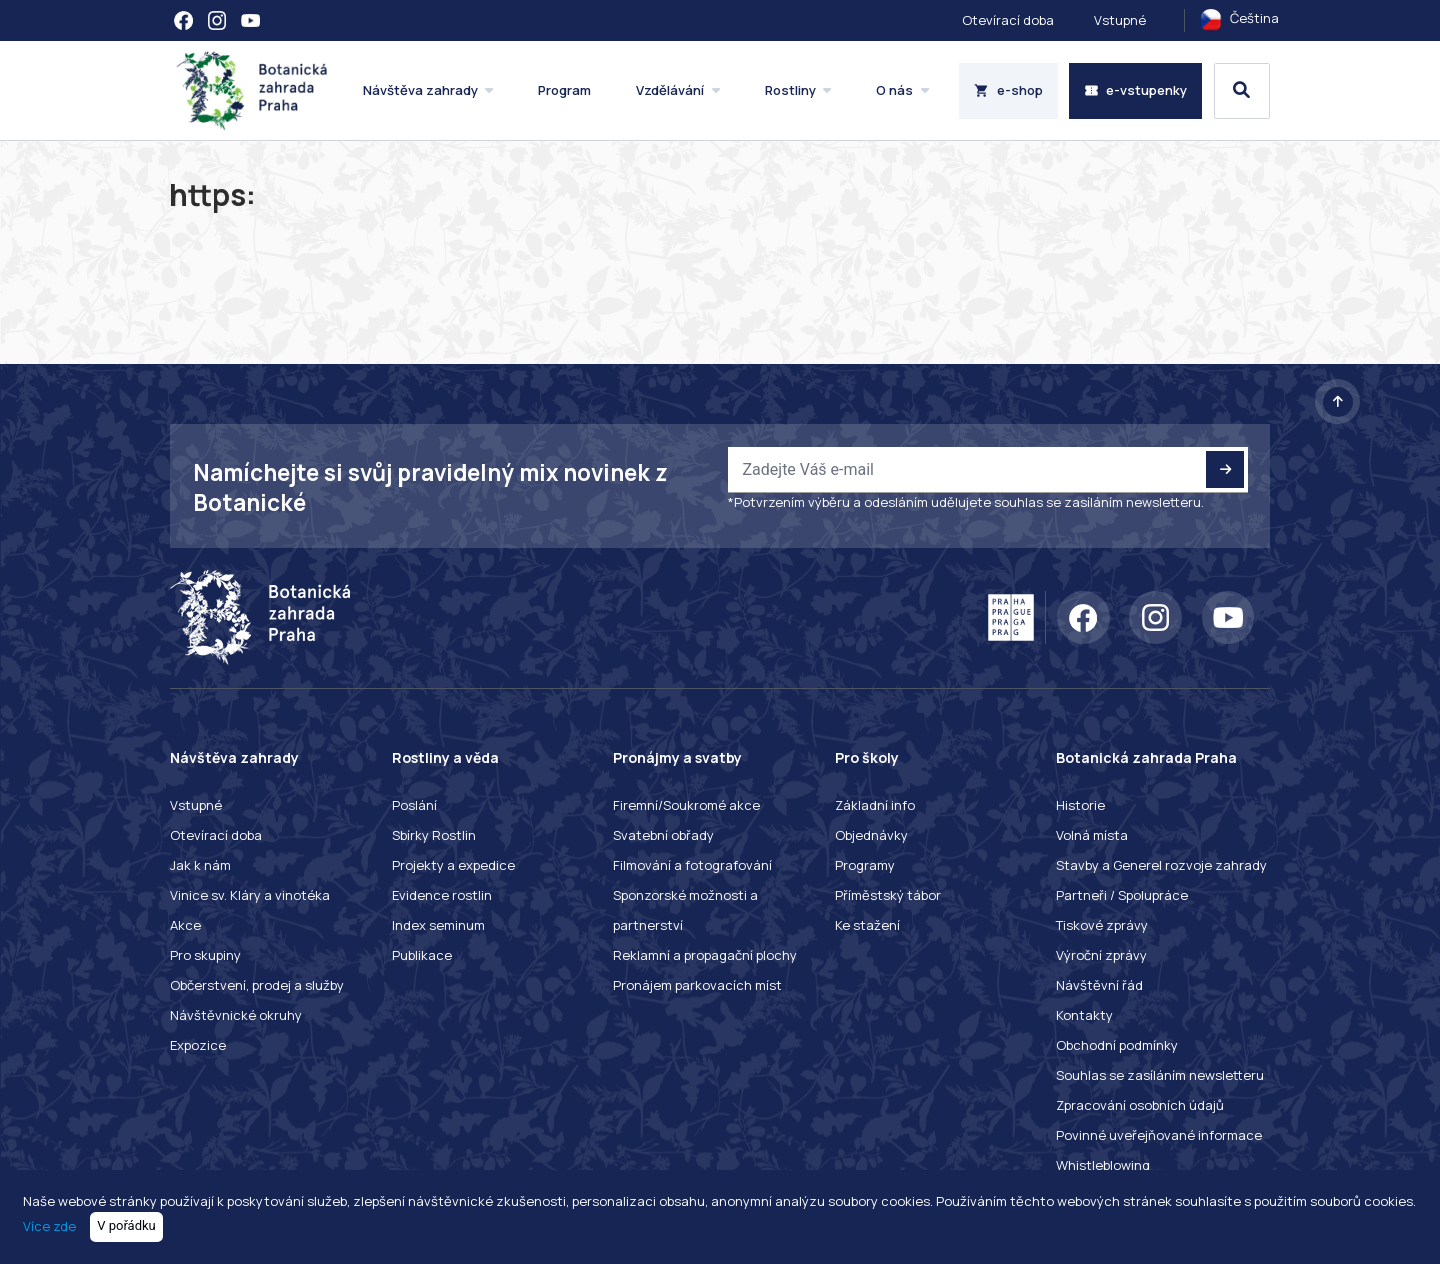  Describe the element at coordinates (692, 865) in the screenshot. I see `Filmování a fotografování` at that location.